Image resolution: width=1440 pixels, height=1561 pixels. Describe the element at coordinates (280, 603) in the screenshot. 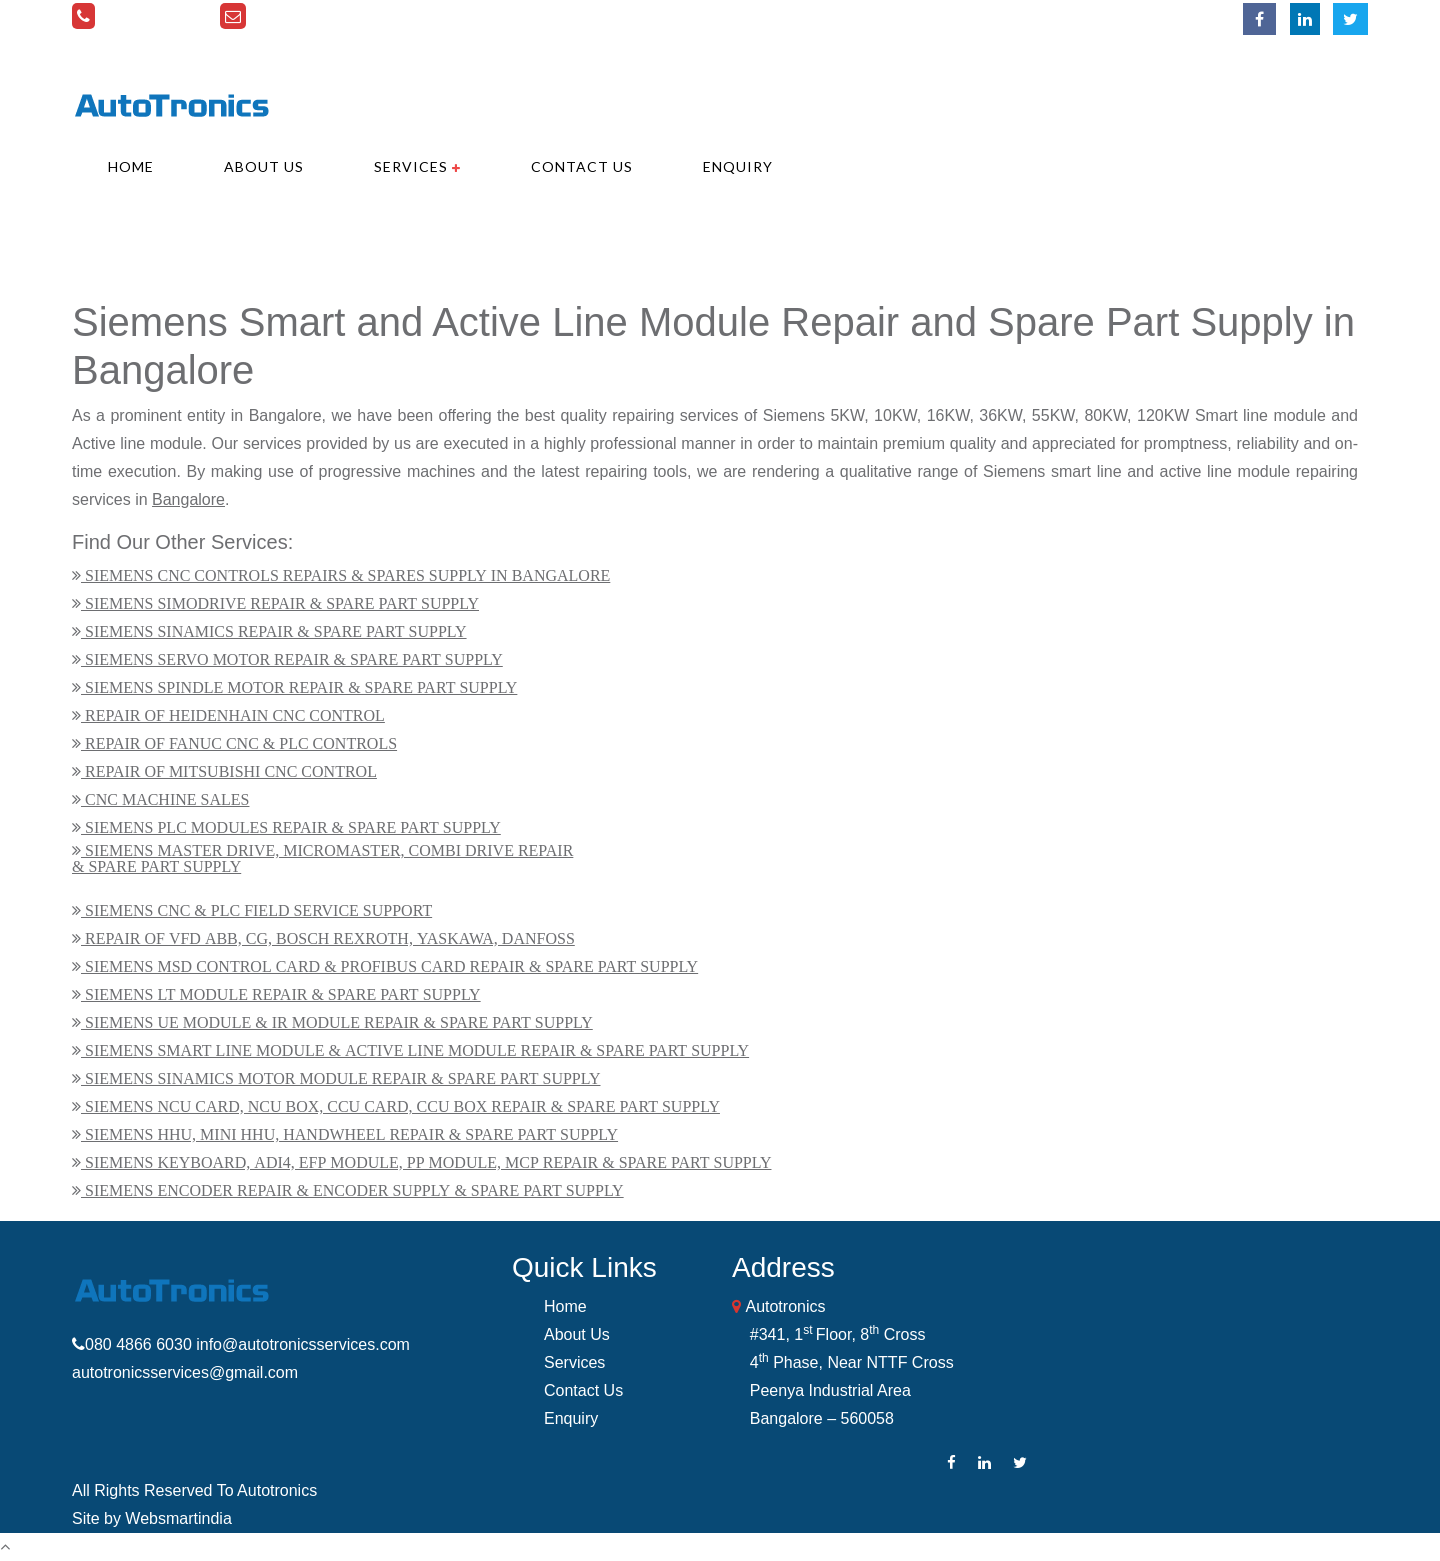

I see `SIEMENS SIMODRIVE REPAIR & SPARE PART SUPPLY` at that location.